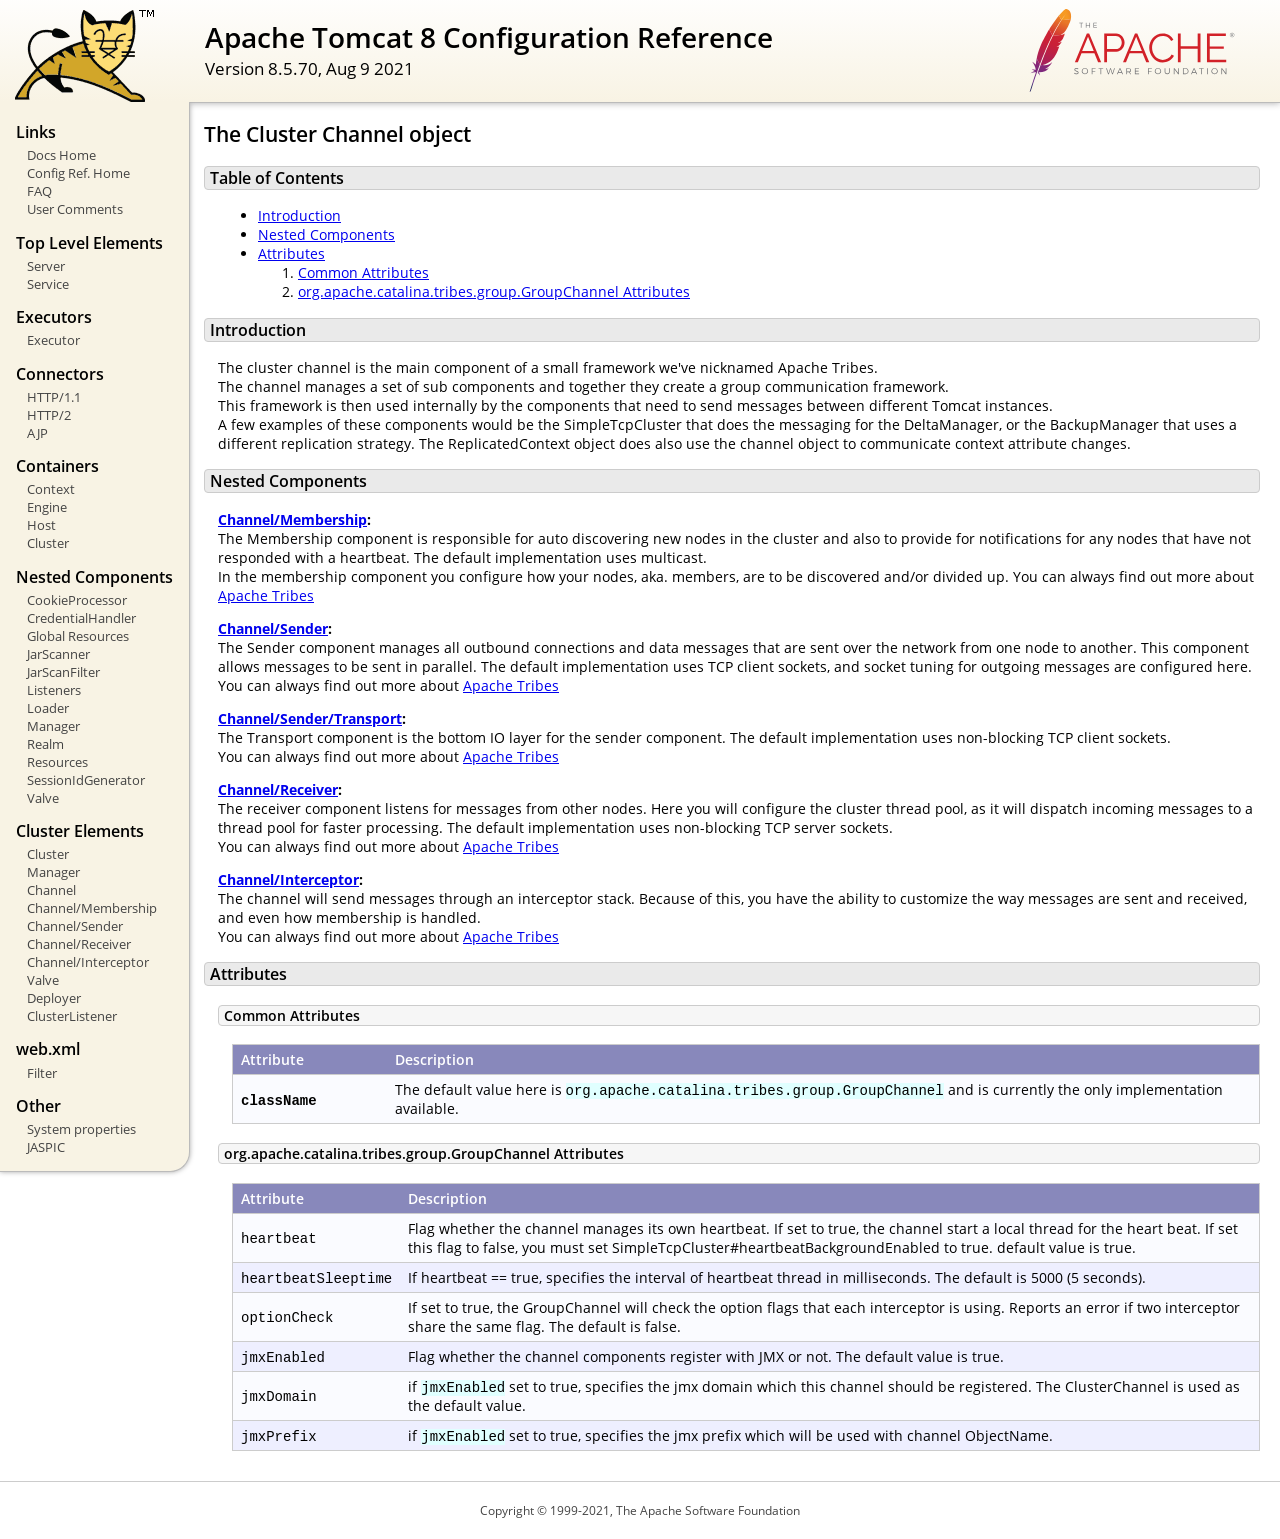  Describe the element at coordinates (54, 397) in the screenshot. I see `HTTP/1.1` at that location.